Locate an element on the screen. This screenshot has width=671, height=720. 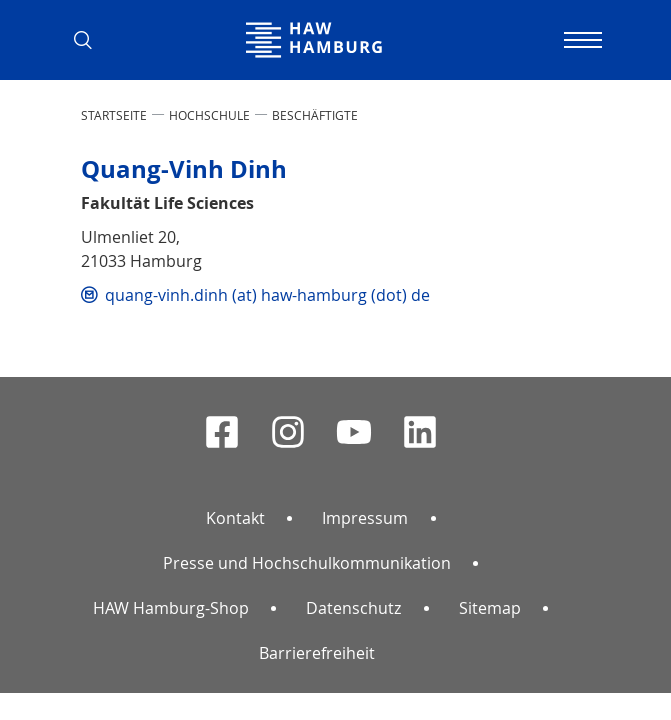
STARTSEITE is located at coordinates (114, 115).